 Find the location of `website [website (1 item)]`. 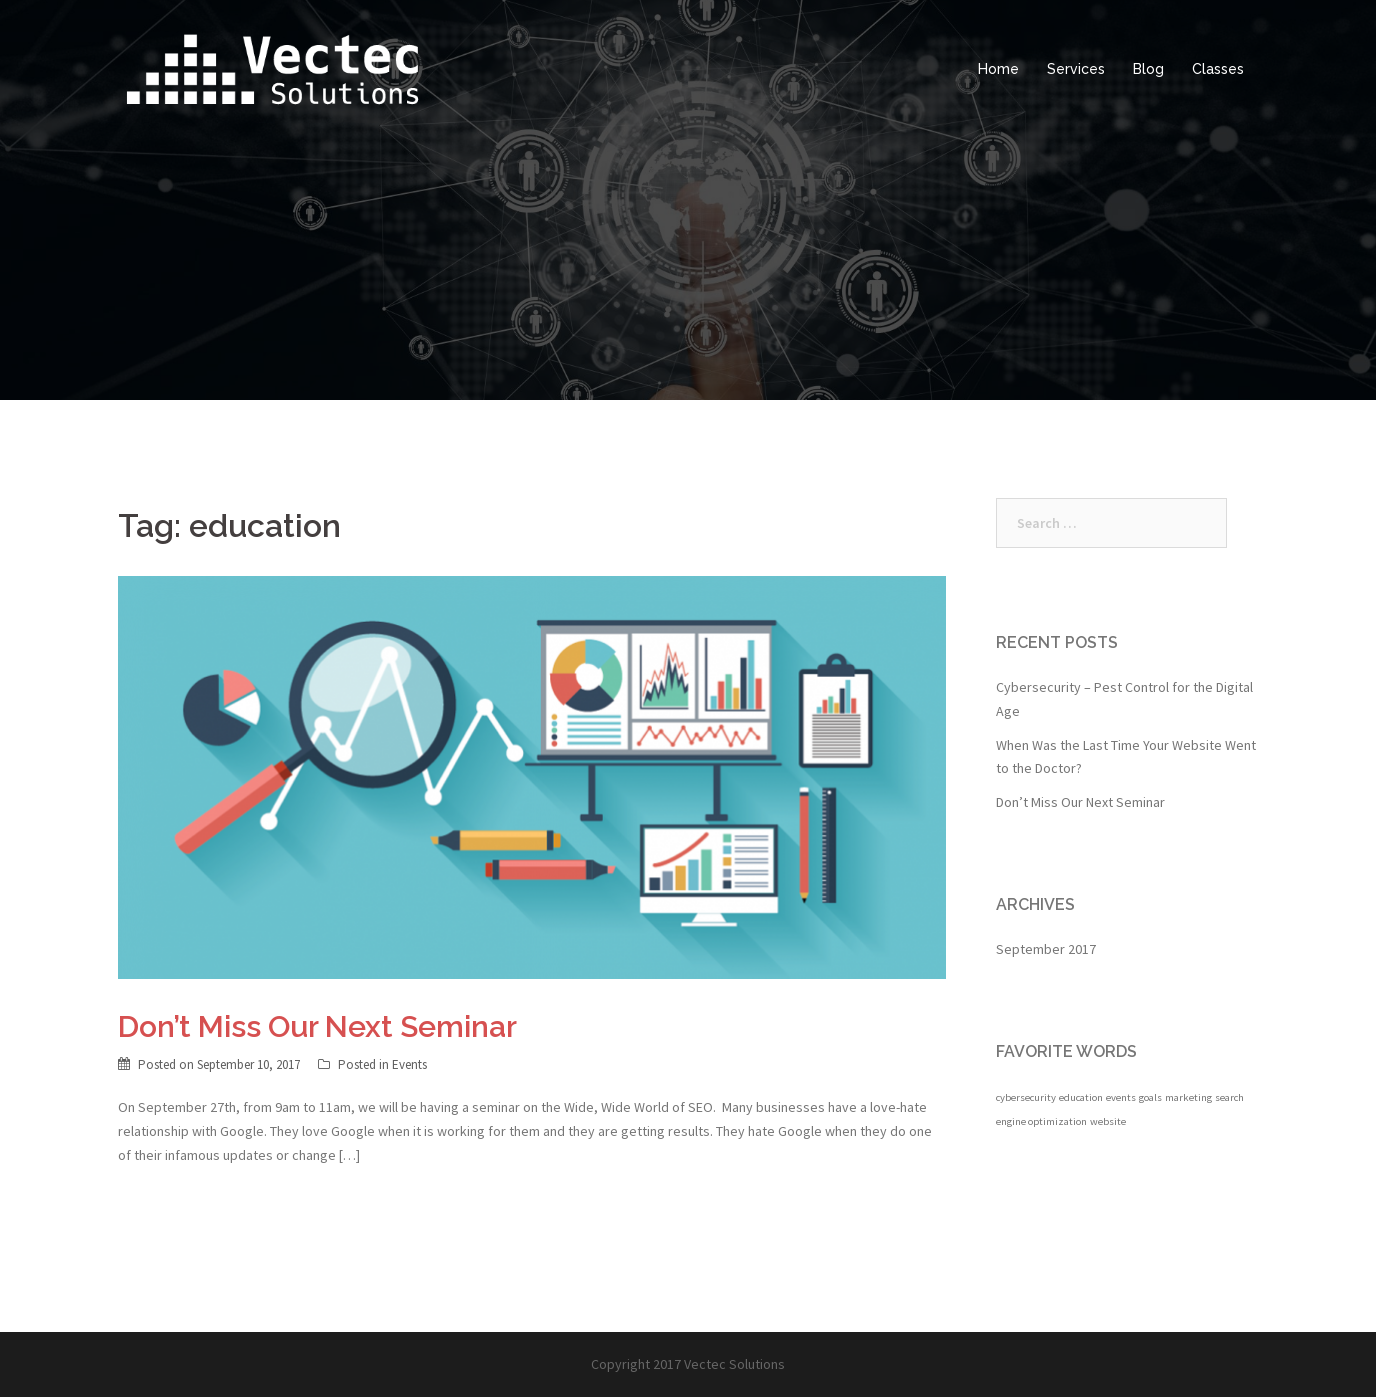

website [website (1 item)] is located at coordinates (1108, 1121).